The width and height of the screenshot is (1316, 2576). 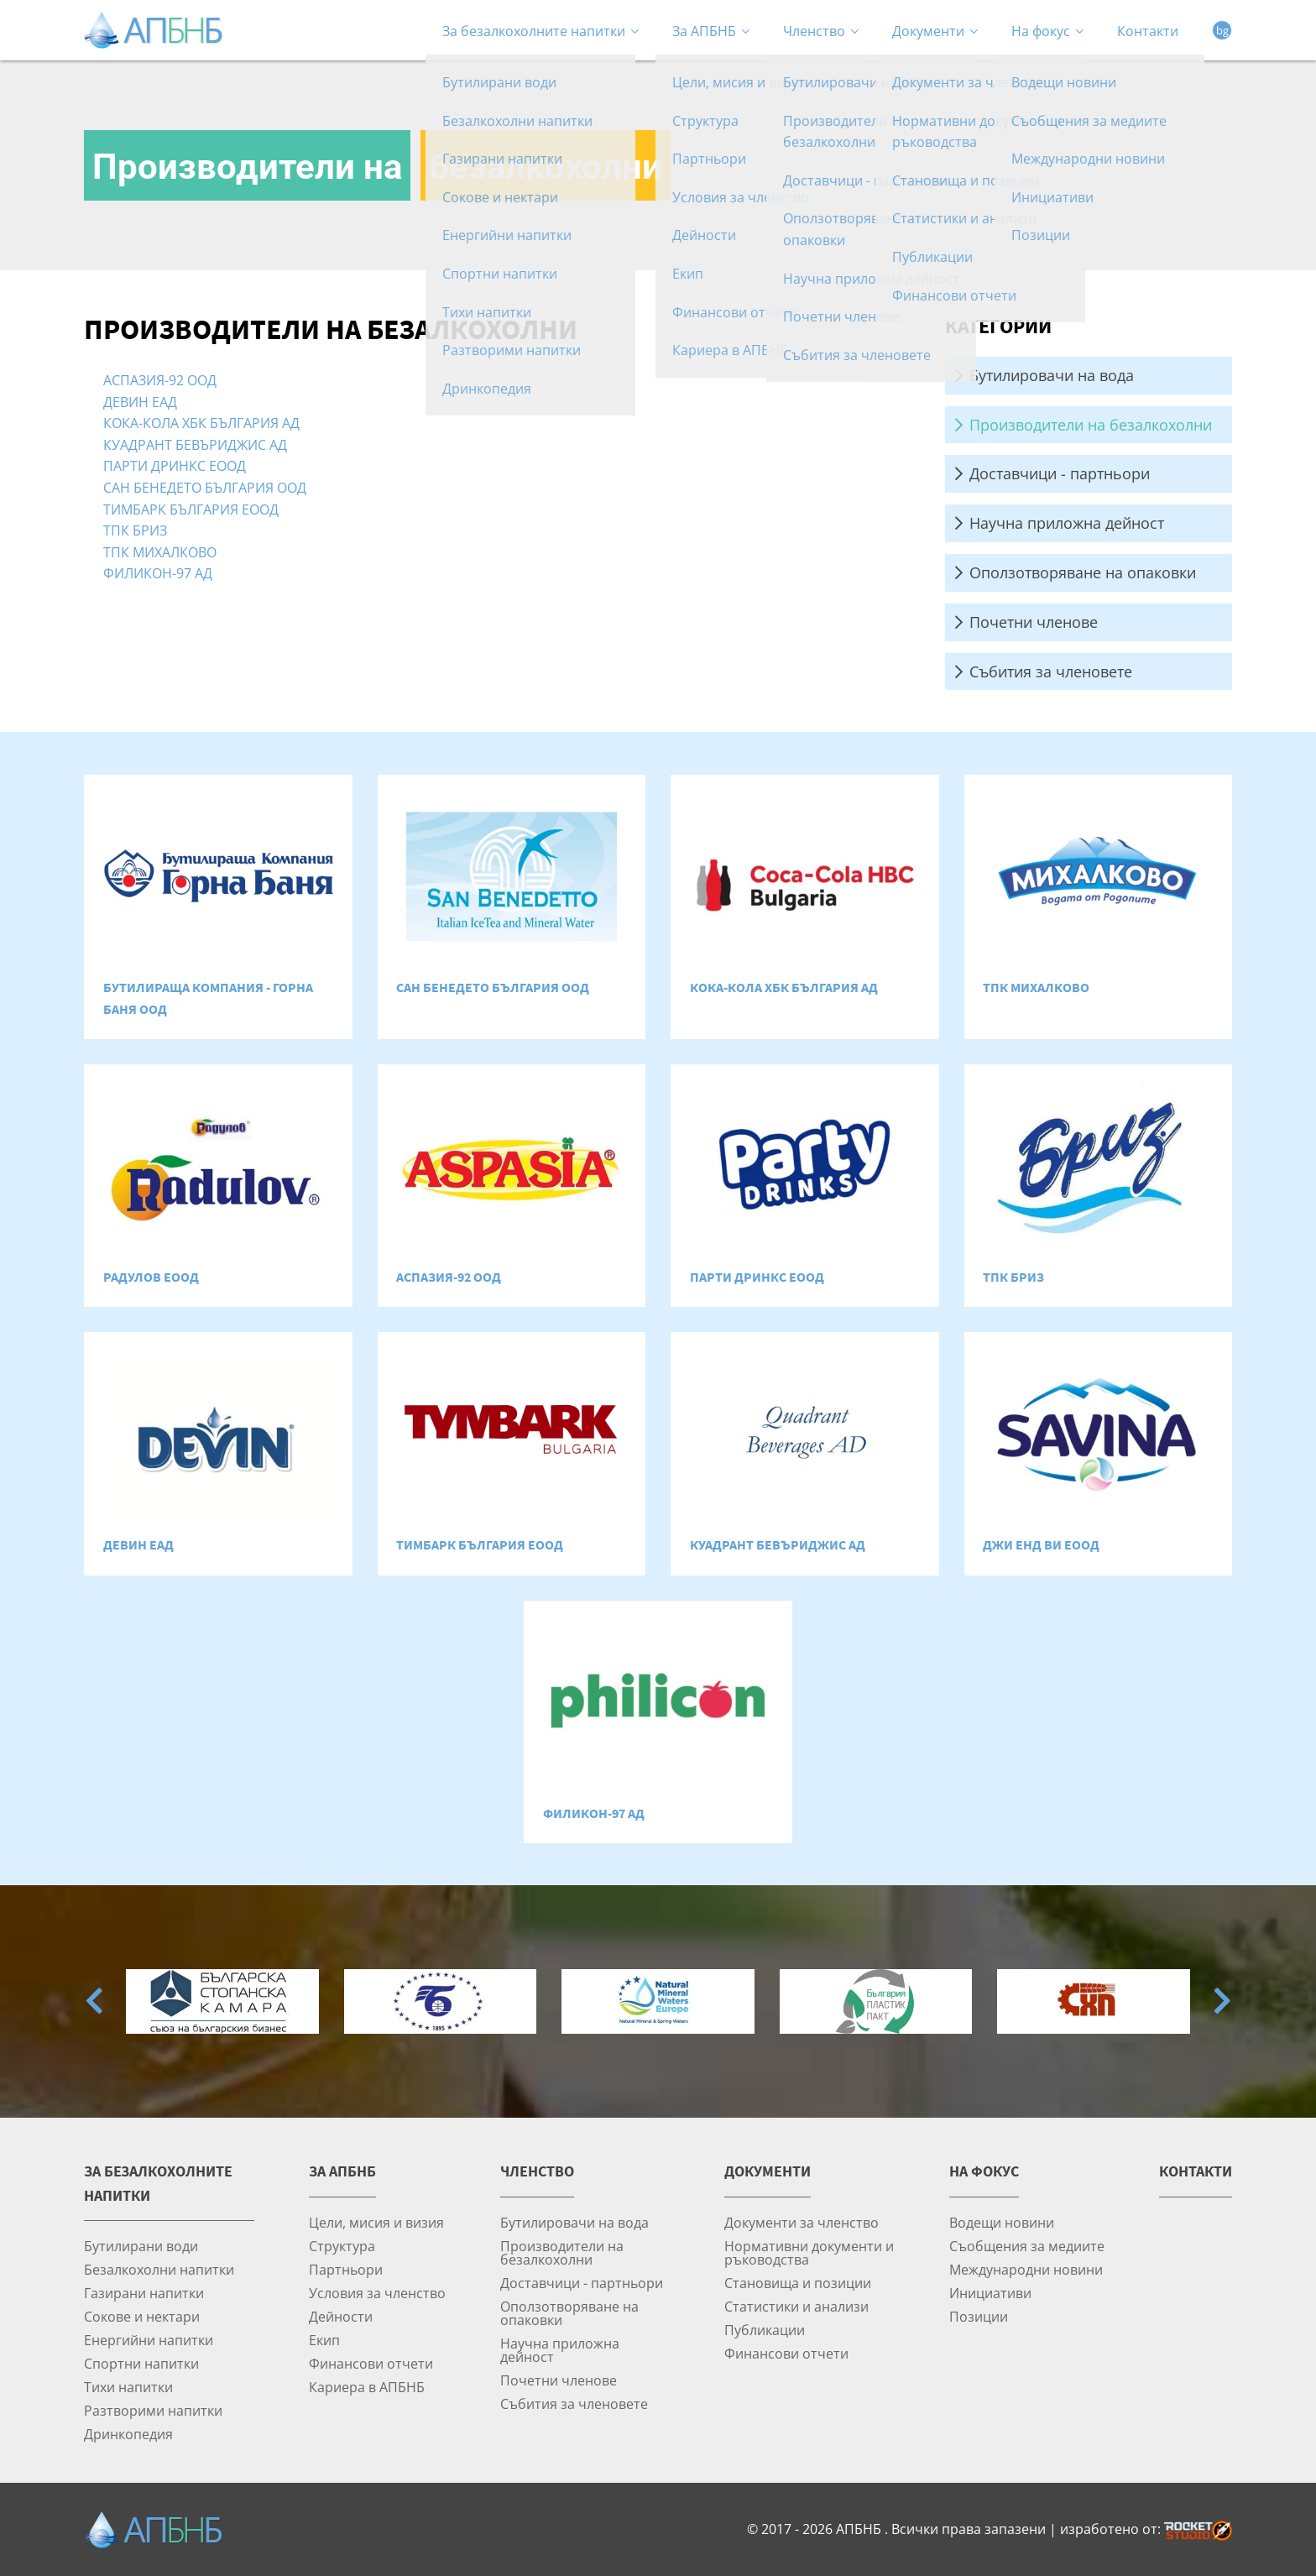 I want to click on На фокус, so click(x=1047, y=30).